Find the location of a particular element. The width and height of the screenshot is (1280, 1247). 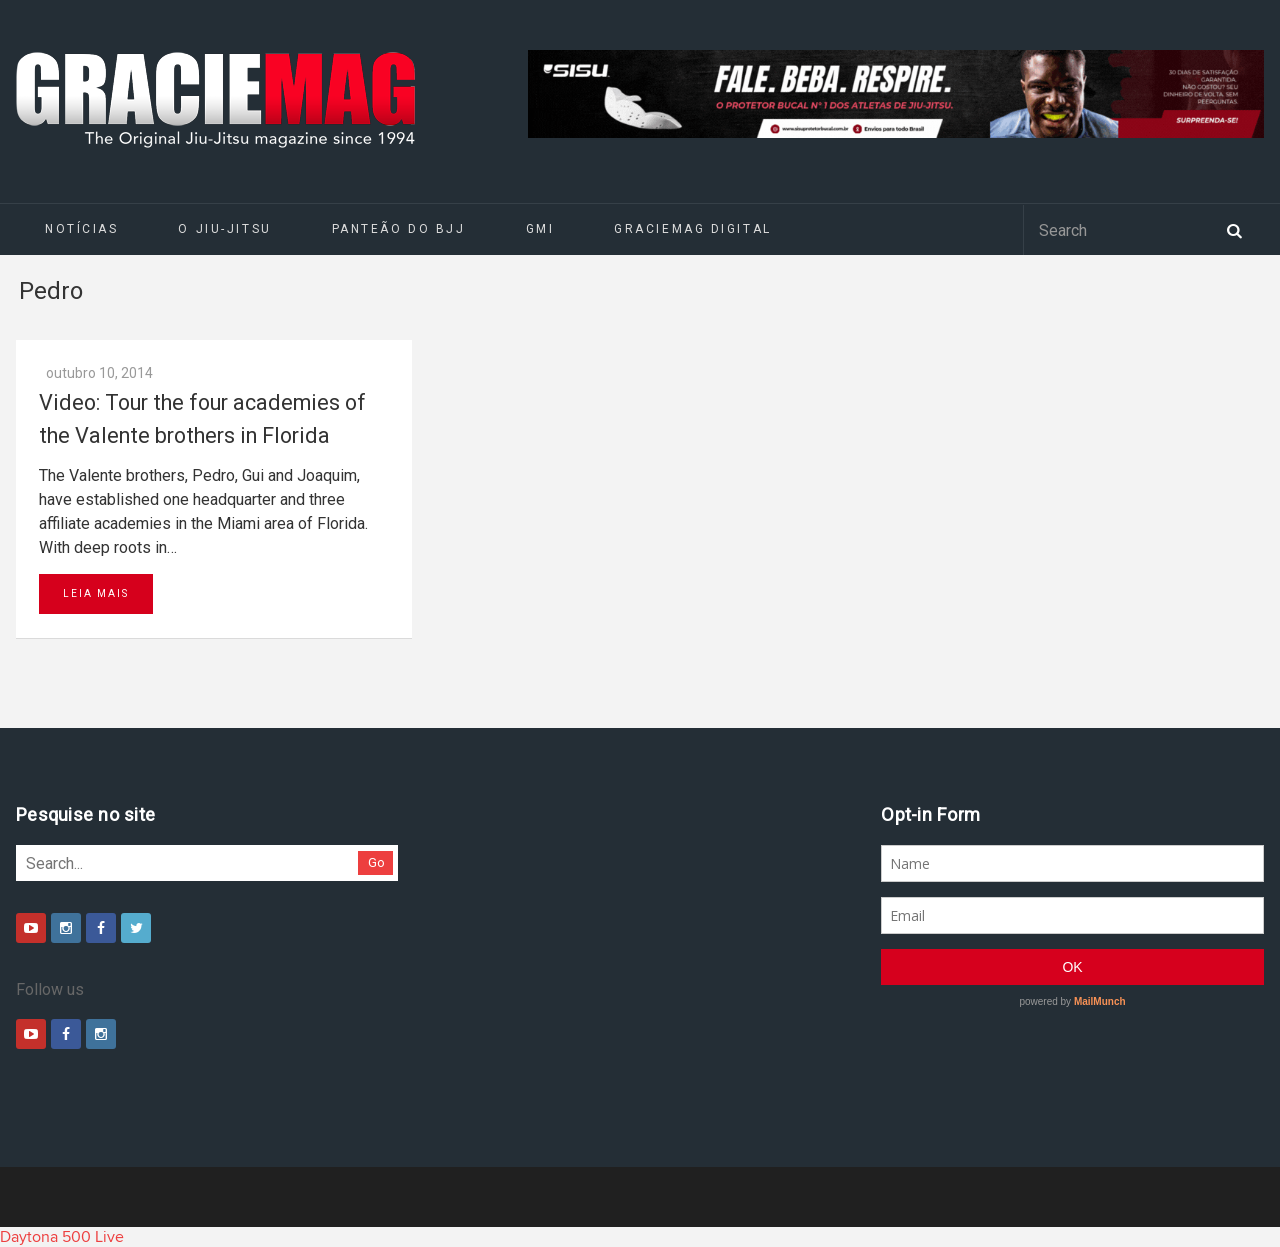

O Jiu-Jitsu is located at coordinates (224, 229).